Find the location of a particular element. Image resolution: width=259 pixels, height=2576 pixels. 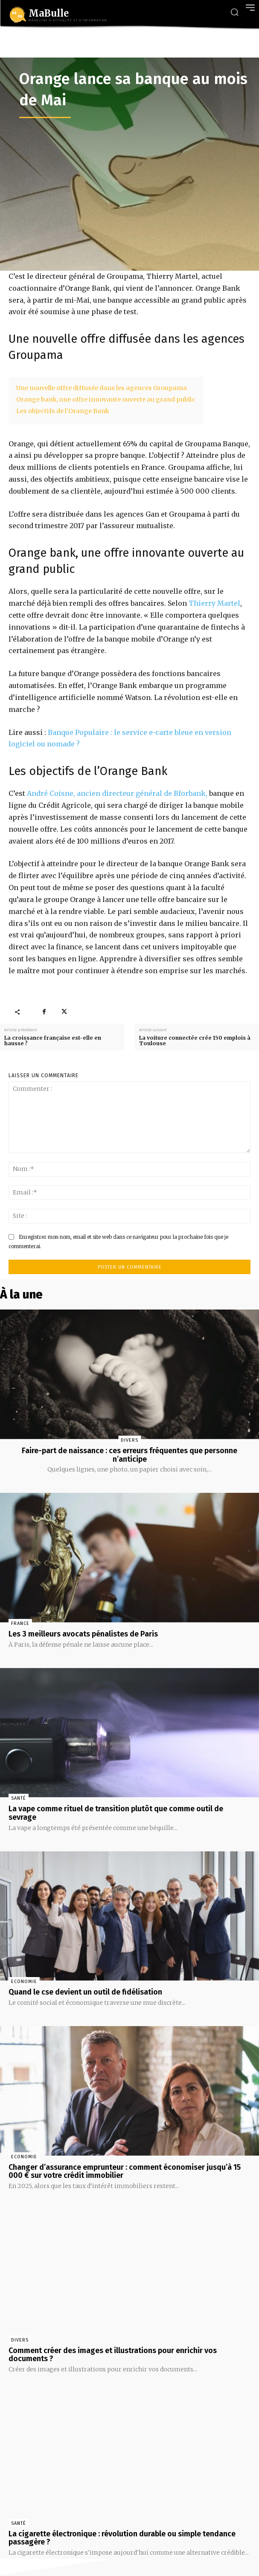

Changer d’assurance emprunteur : comment économiser jusqu’à 15 000 € sur votre crédit immobilier is located at coordinates (125, 2171).